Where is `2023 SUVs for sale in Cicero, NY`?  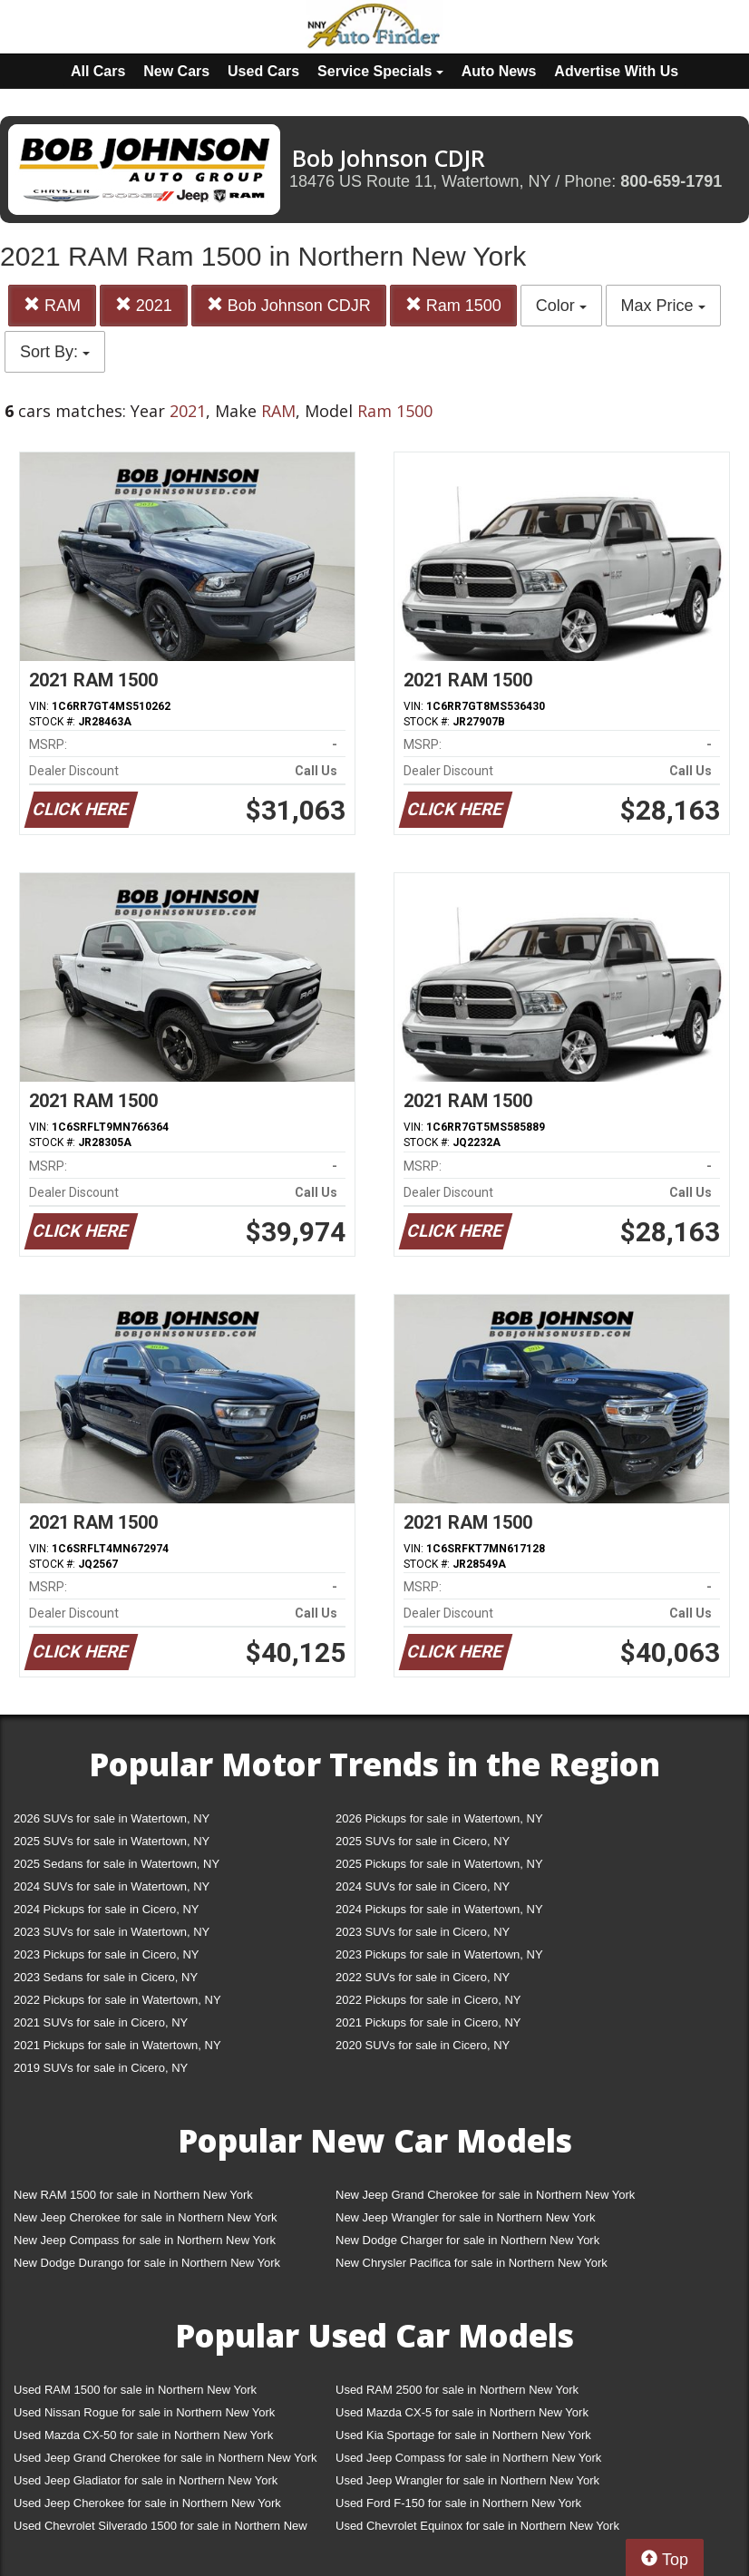 2023 SUVs for sale in Cicero, NY is located at coordinates (423, 1932).